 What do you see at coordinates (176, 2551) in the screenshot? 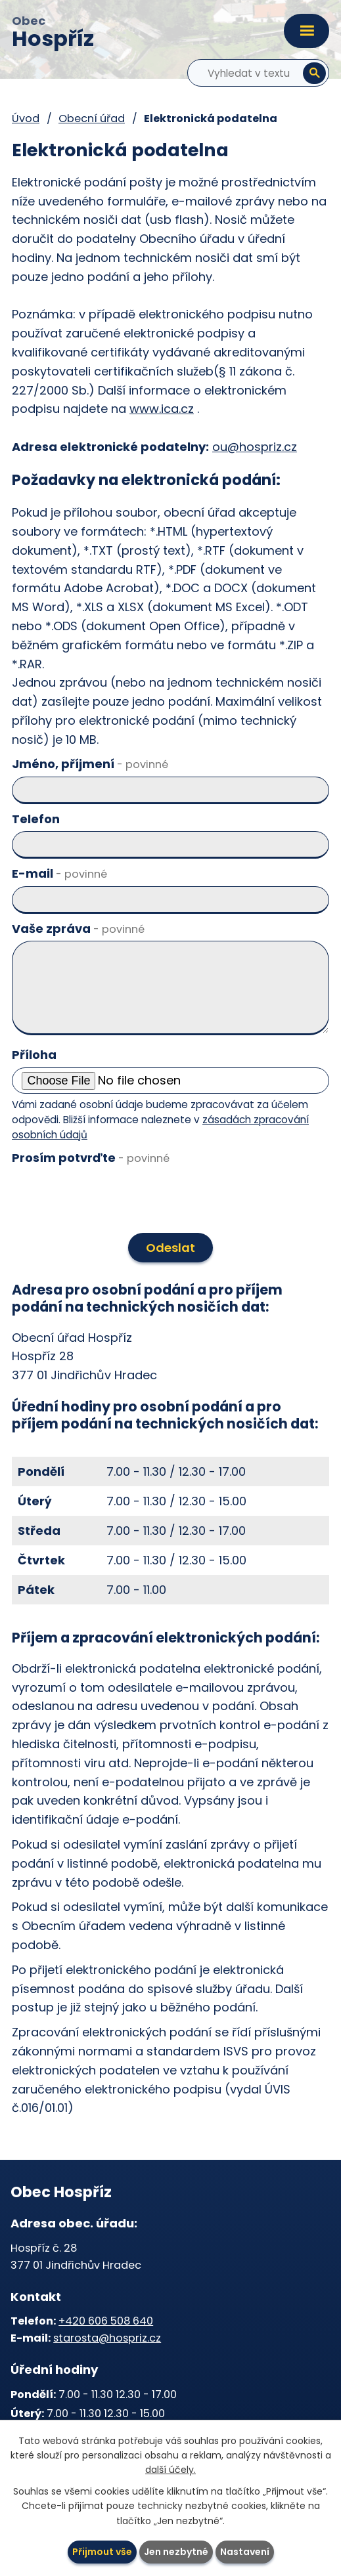
I see `Jen nezbytné` at bounding box center [176, 2551].